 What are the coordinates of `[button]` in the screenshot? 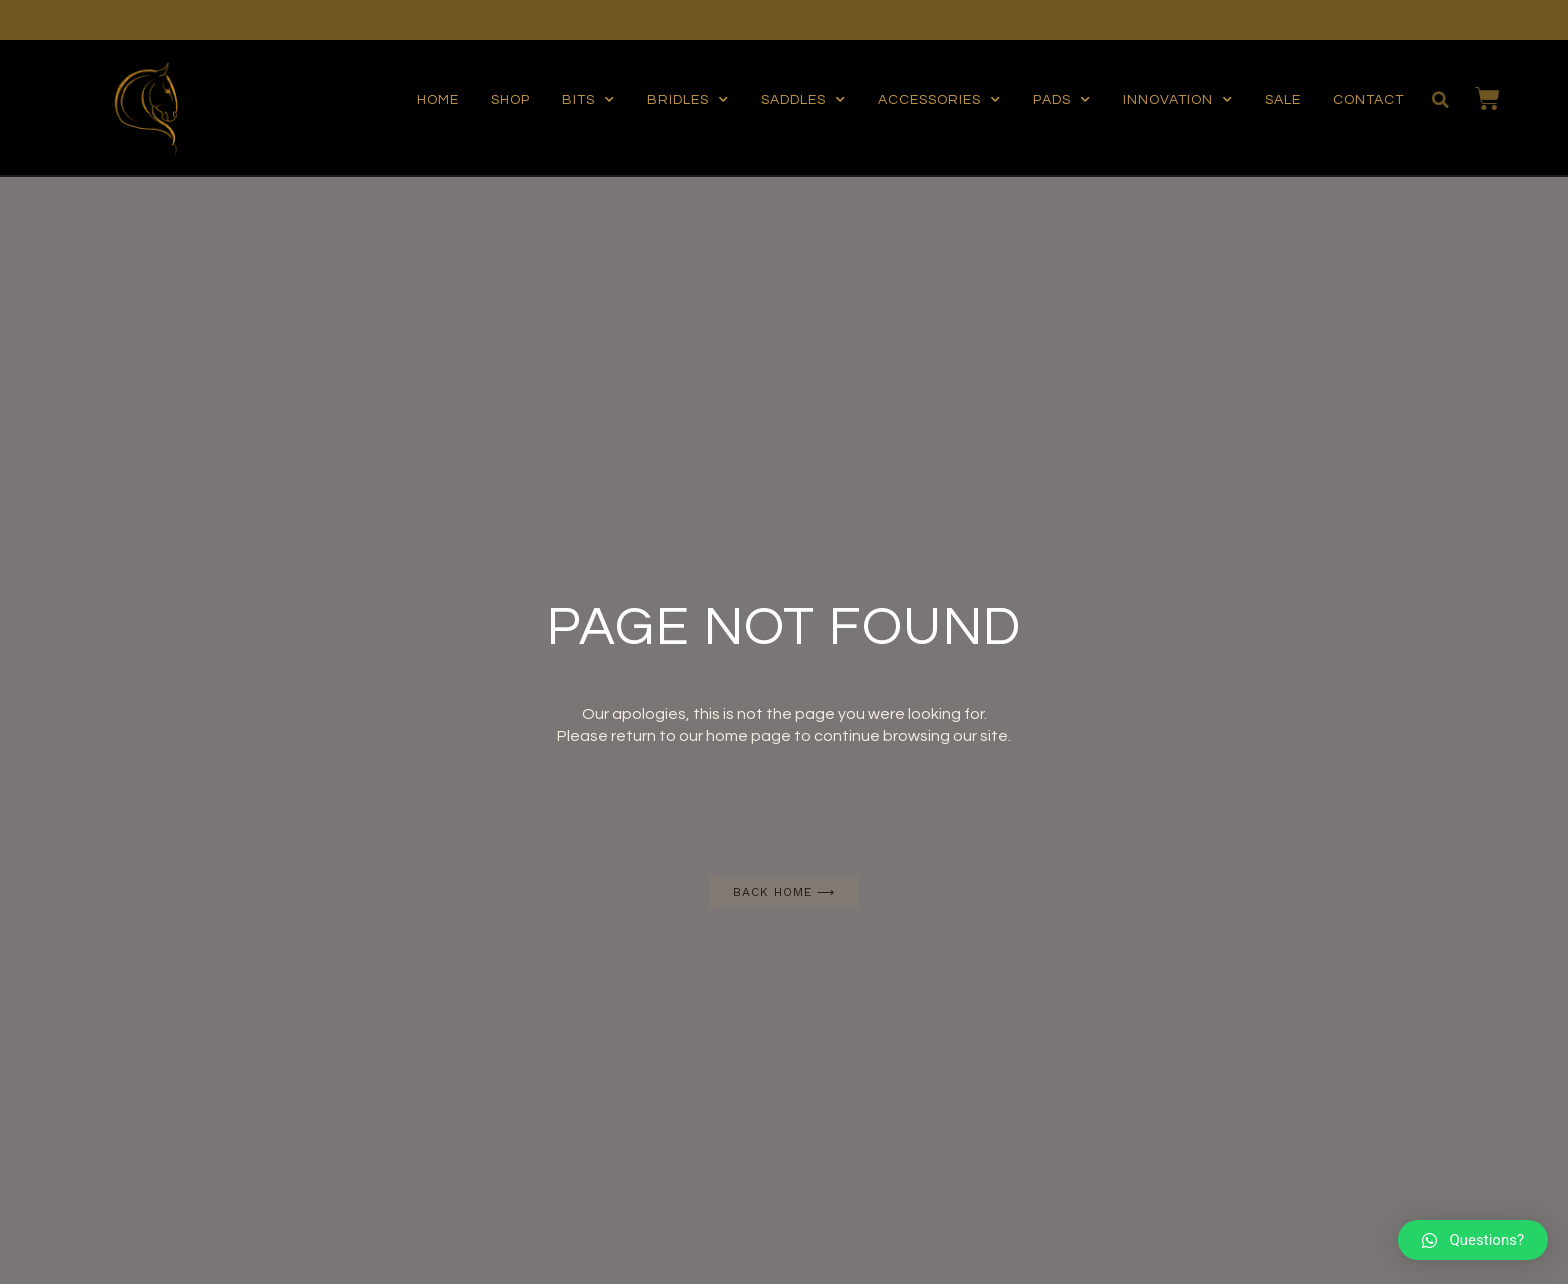 It's located at (783, 892).